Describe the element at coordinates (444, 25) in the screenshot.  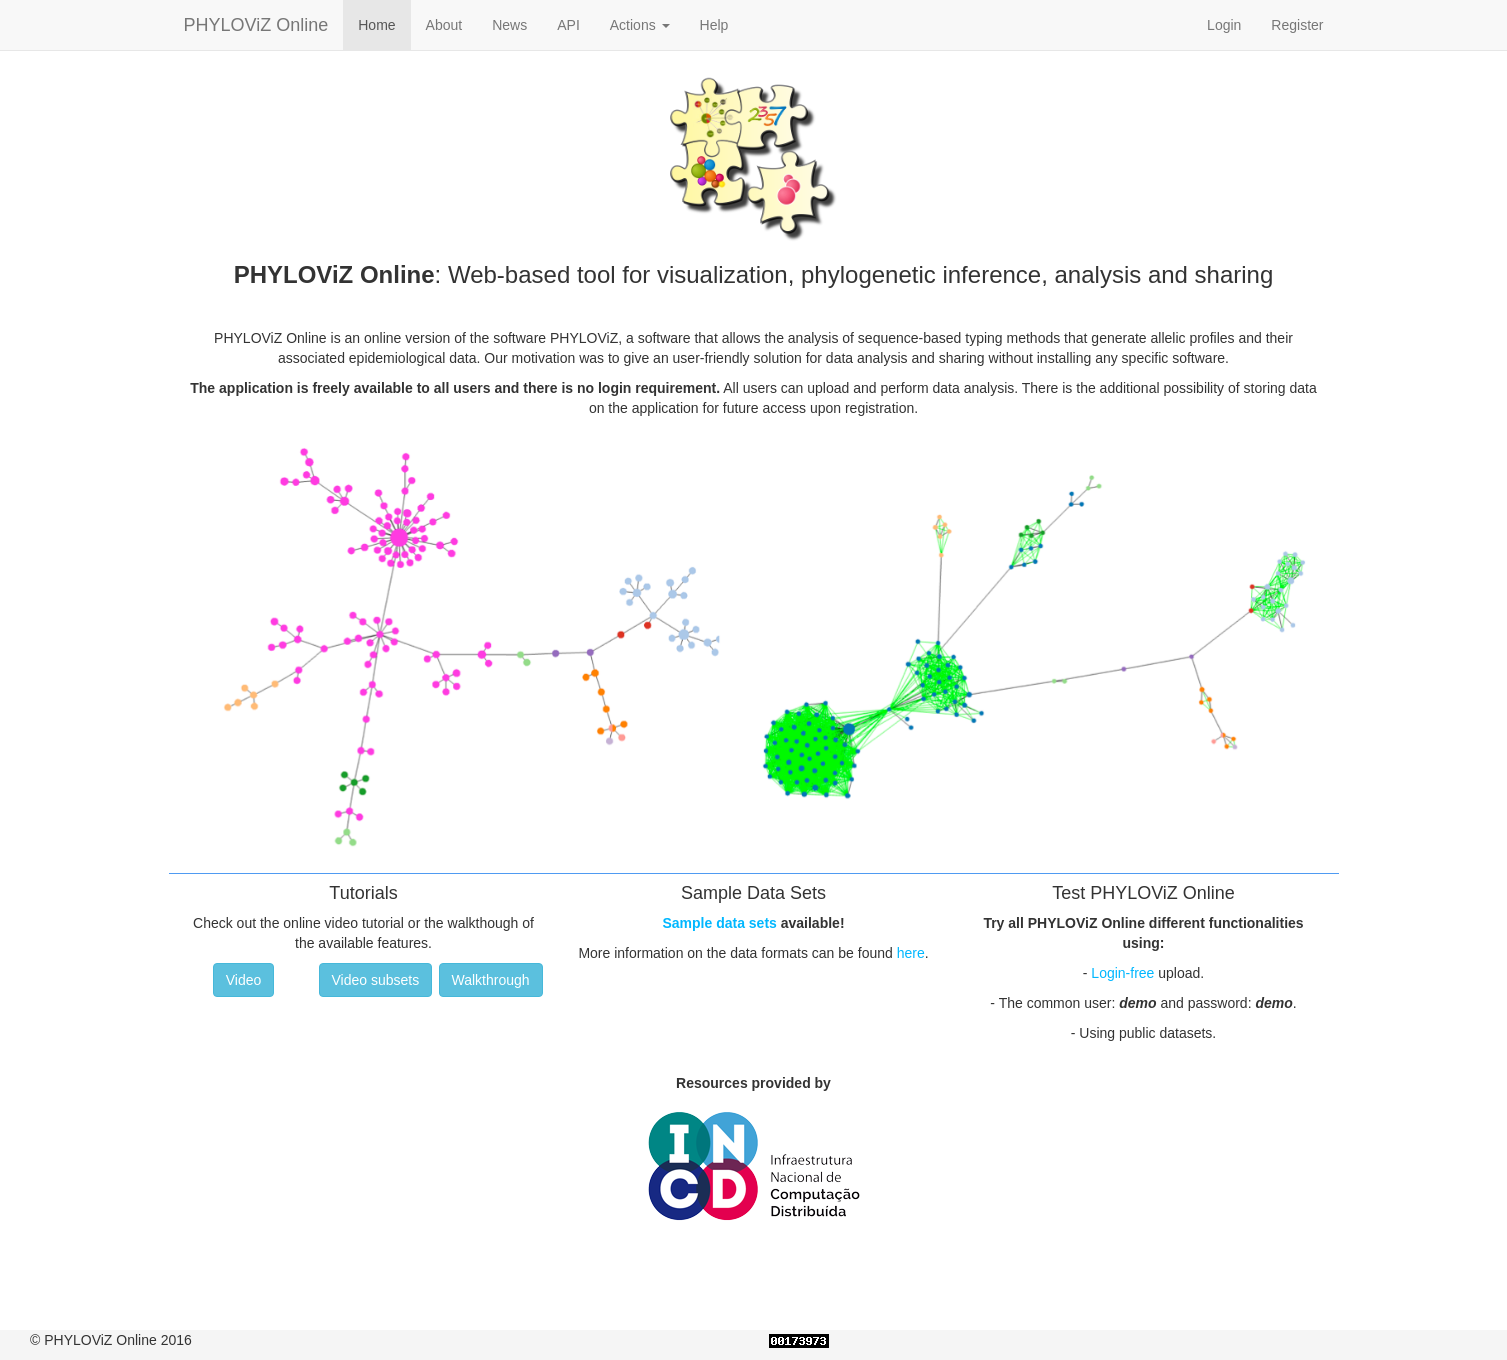
I see `About` at that location.